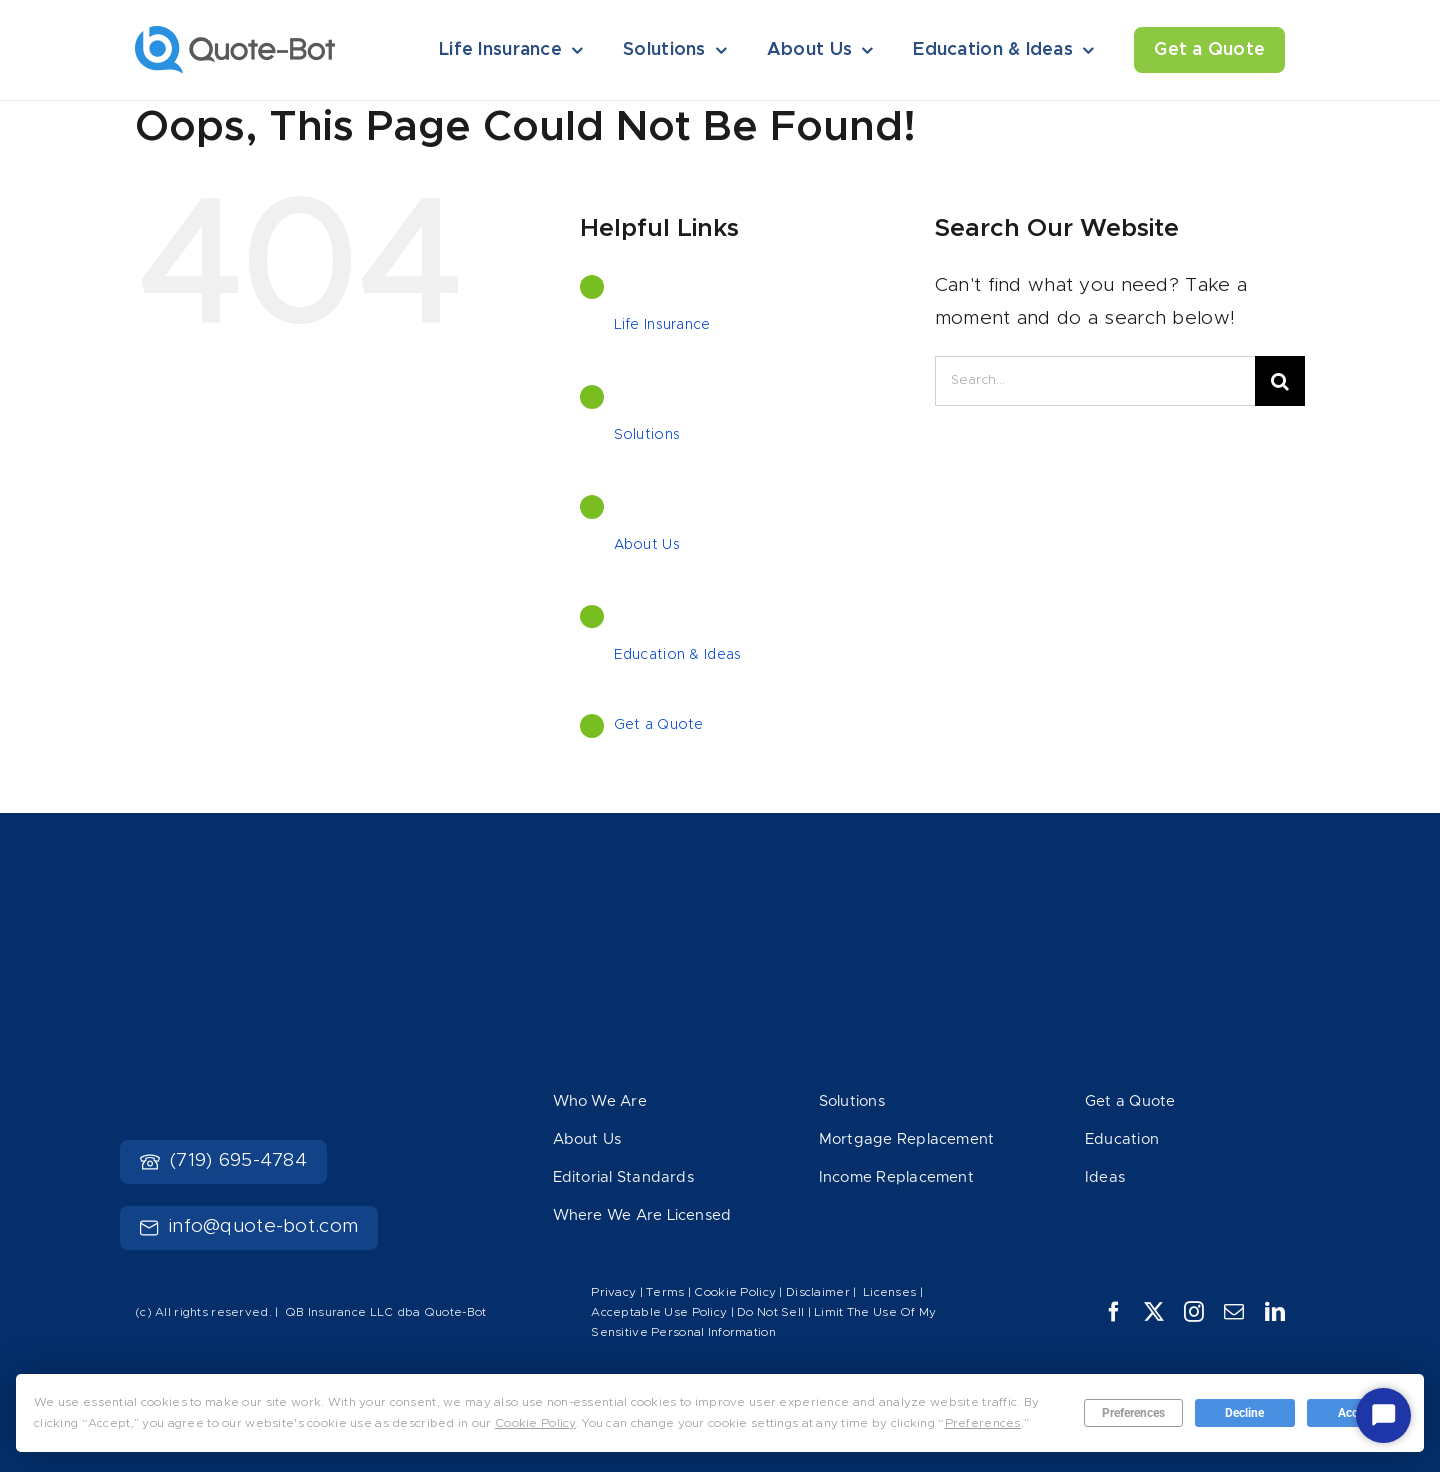 The image size is (1440, 1472). What do you see at coordinates (889, 1292) in the screenshot?
I see `Licenses` at bounding box center [889, 1292].